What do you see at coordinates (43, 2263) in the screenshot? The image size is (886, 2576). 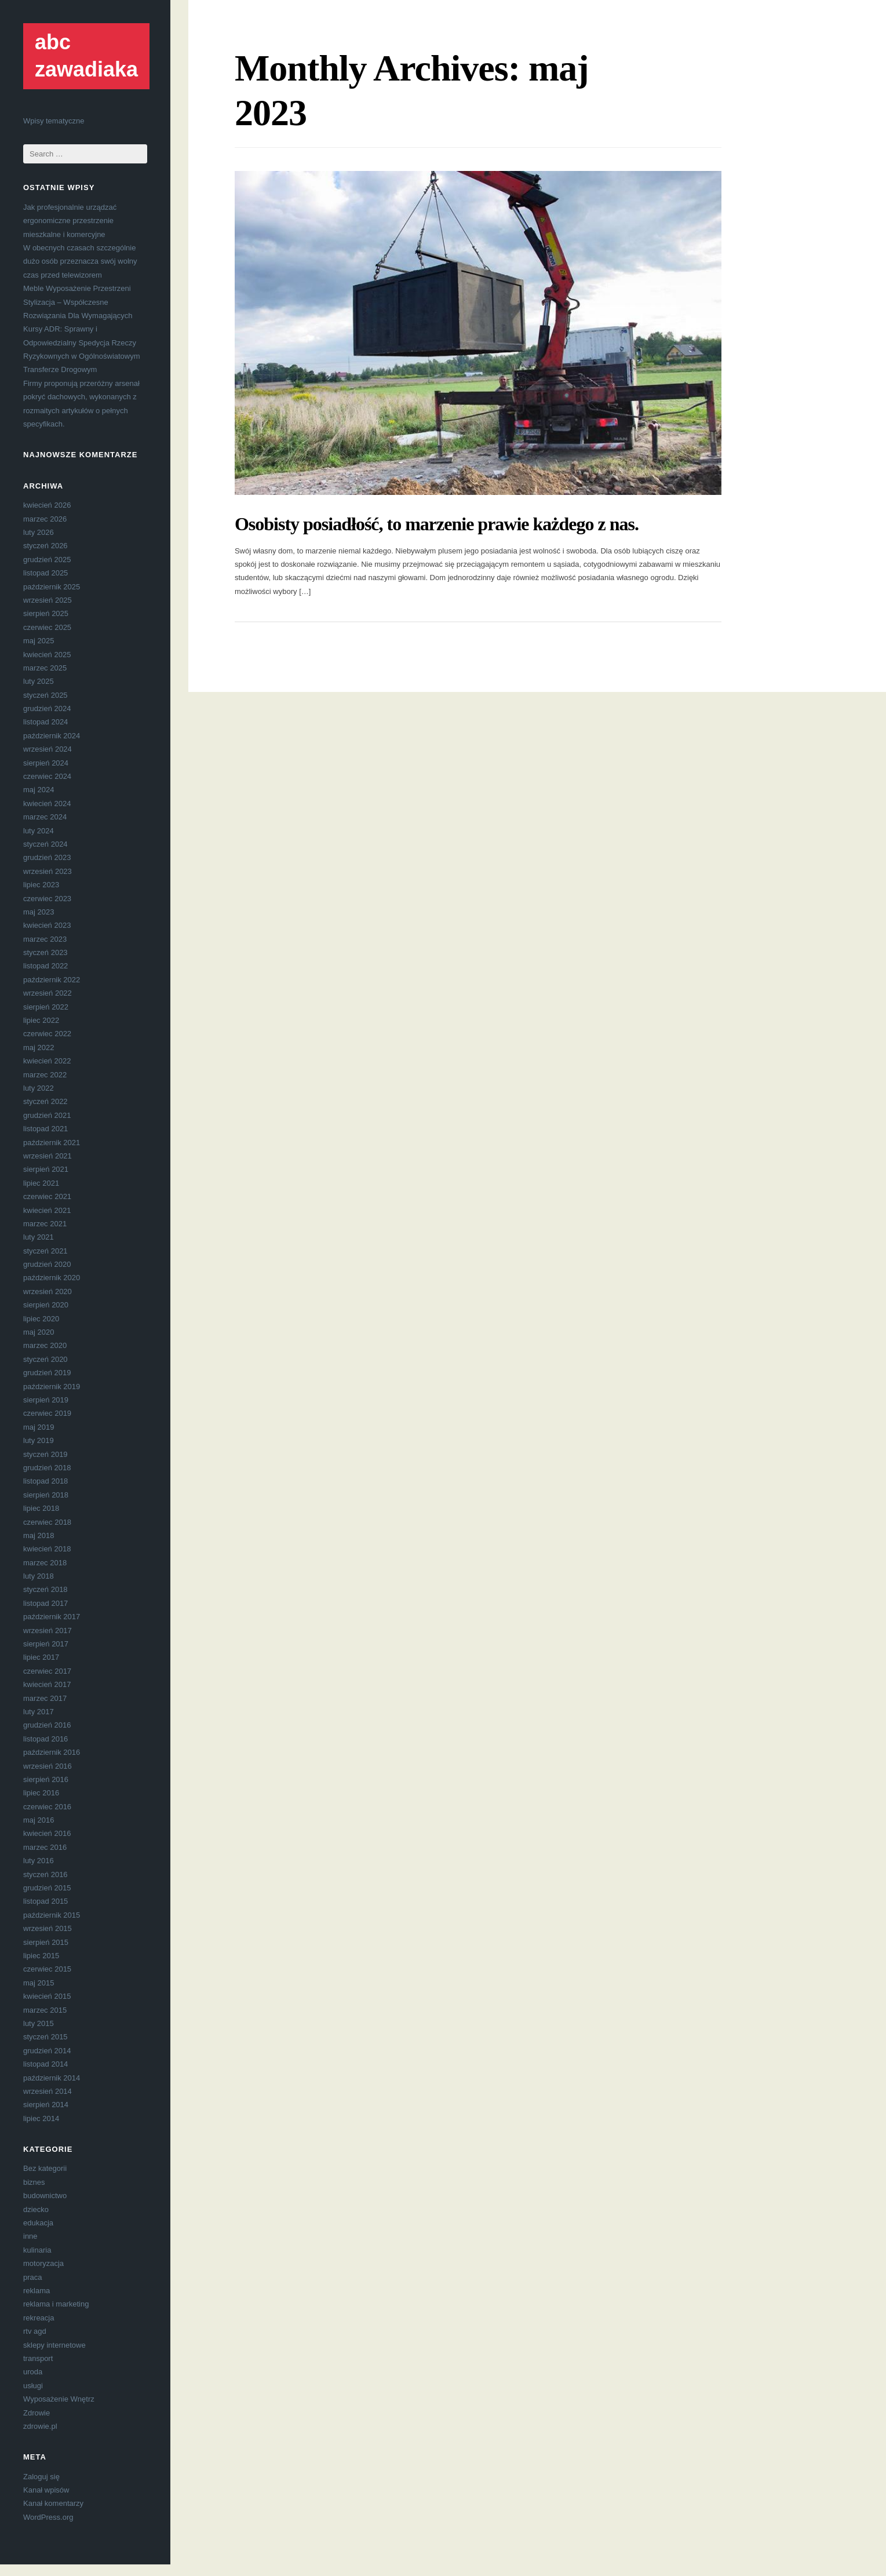 I see `motoryzacja` at bounding box center [43, 2263].